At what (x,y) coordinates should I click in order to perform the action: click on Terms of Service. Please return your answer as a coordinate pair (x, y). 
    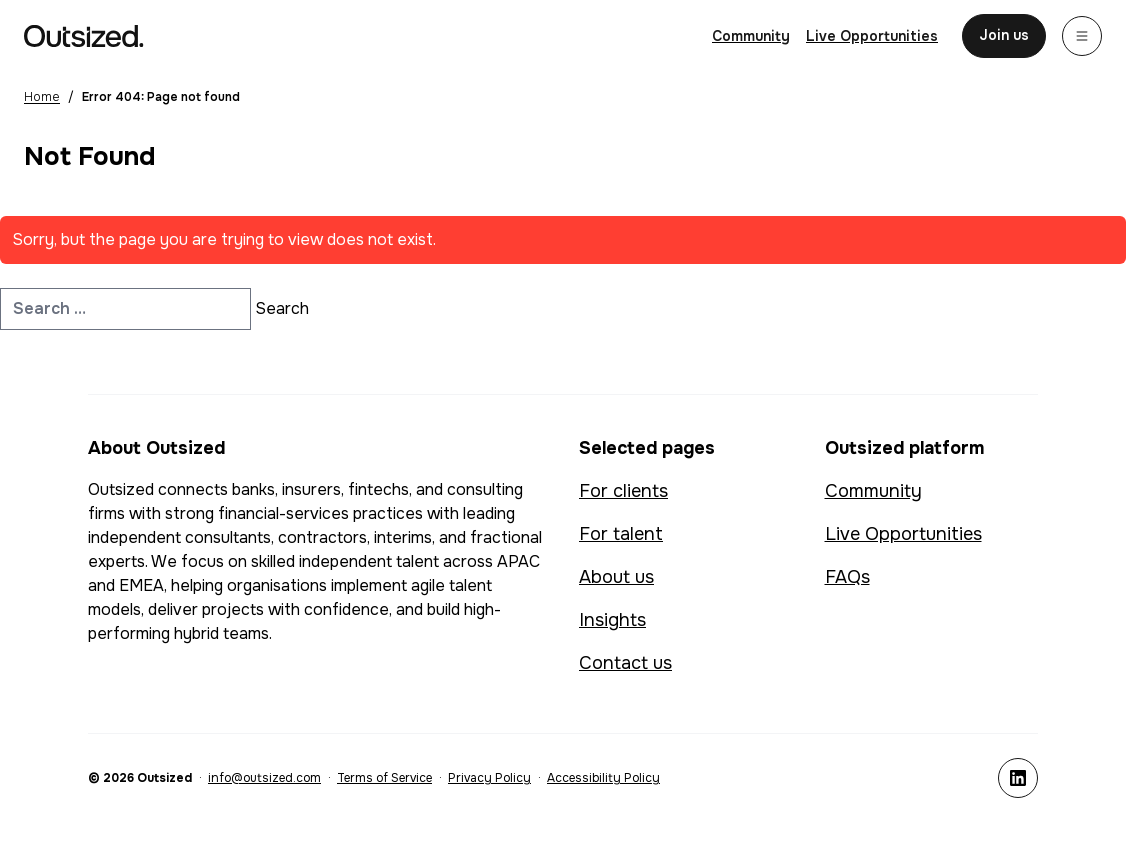
    Looking at the image, I should click on (384, 778).